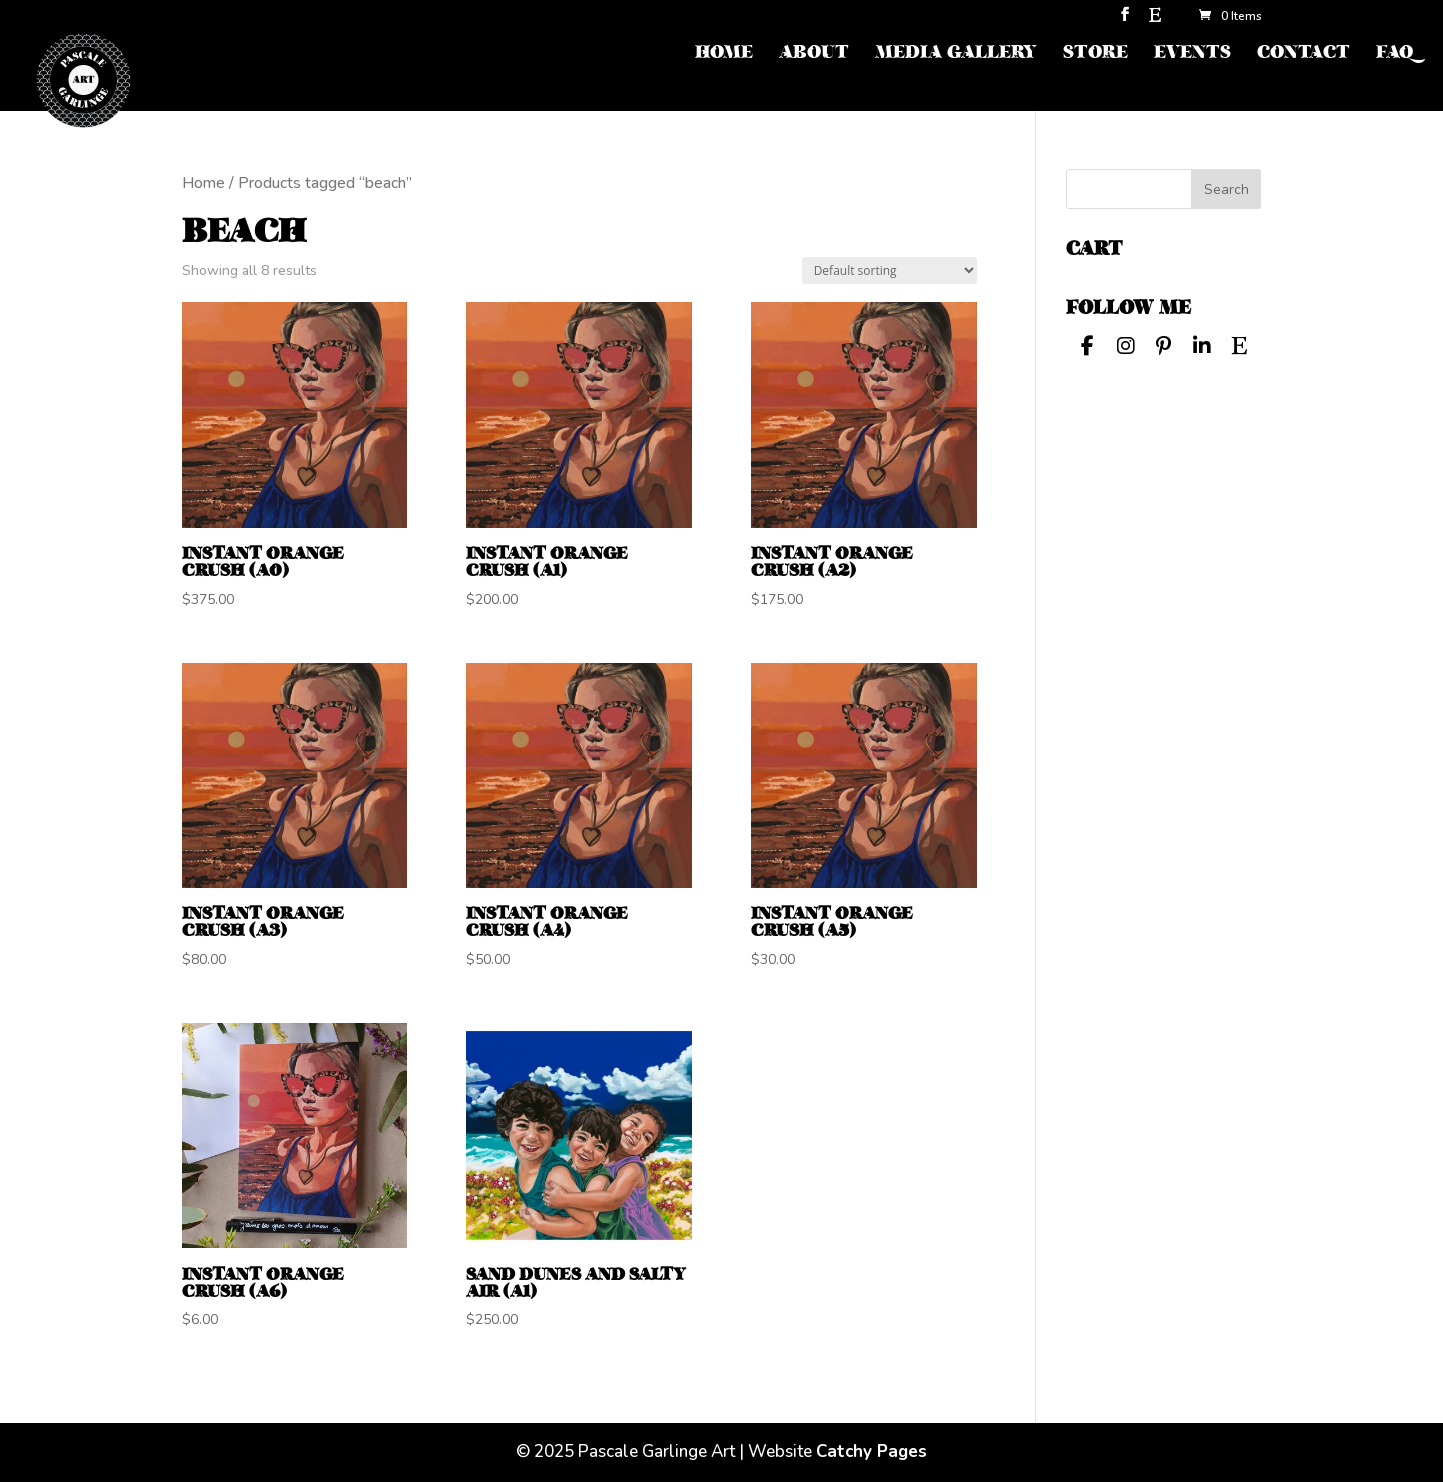 The height and width of the screenshot is (1482, 1443). I want to click on [Shop order], so click(889, 270).